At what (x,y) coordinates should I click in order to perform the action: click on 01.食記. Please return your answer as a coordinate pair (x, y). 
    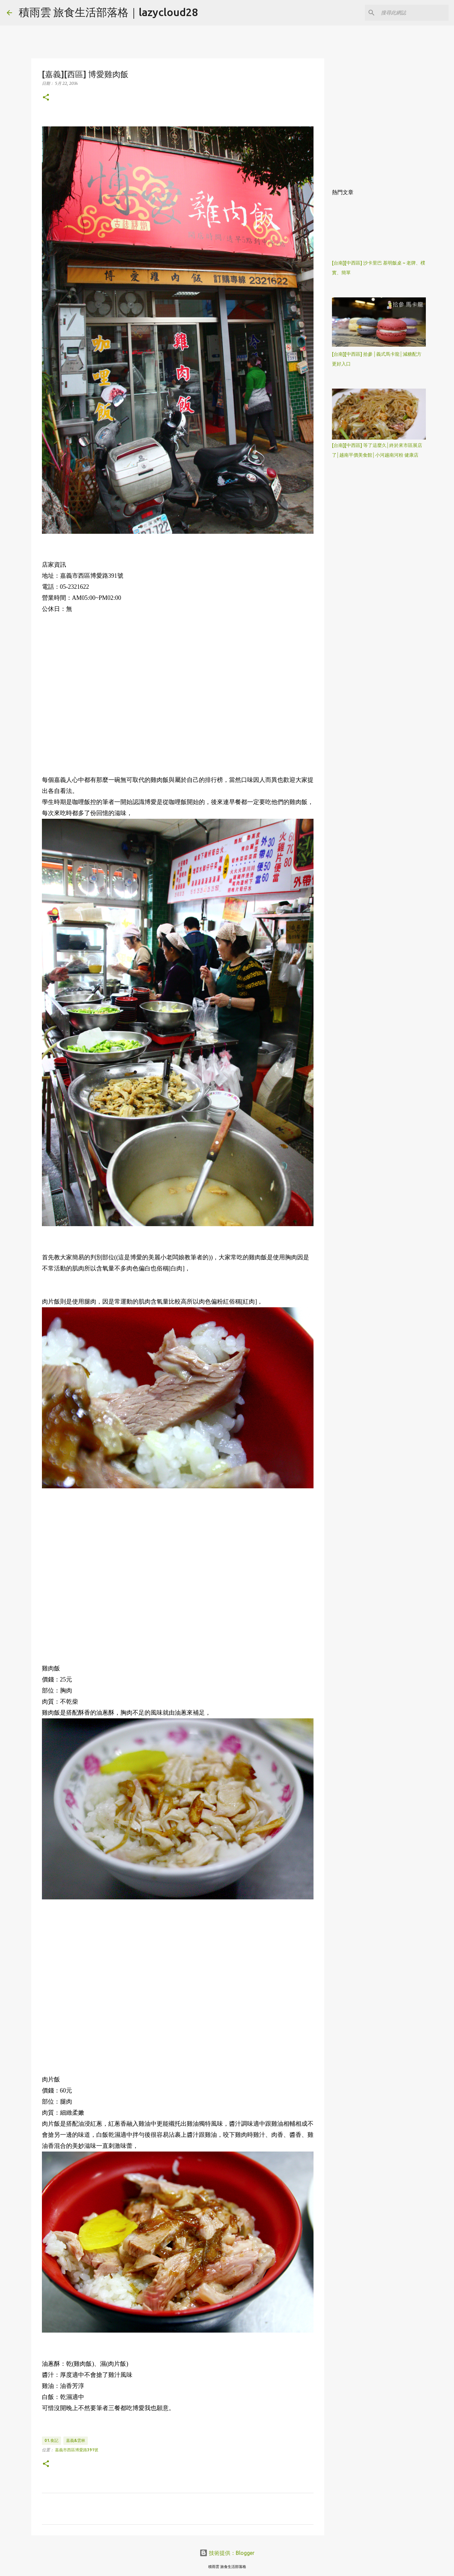
    Looking at the image, I should click on (51, 2440).